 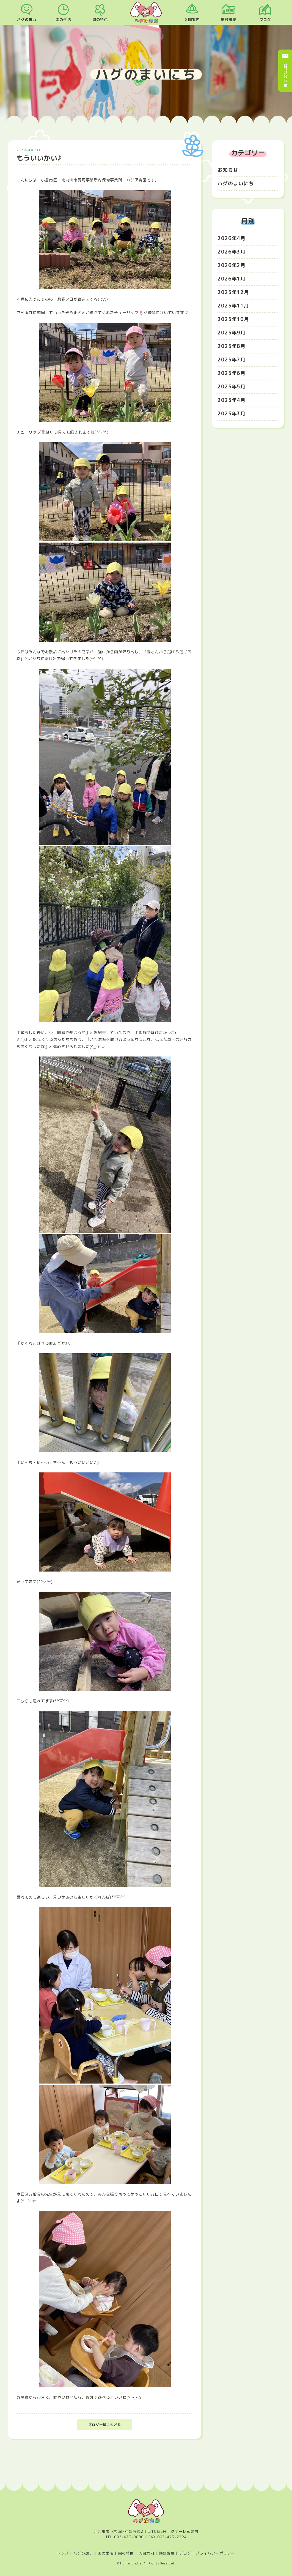 I want to click on 2026年4月, so click(x=231, y=238).